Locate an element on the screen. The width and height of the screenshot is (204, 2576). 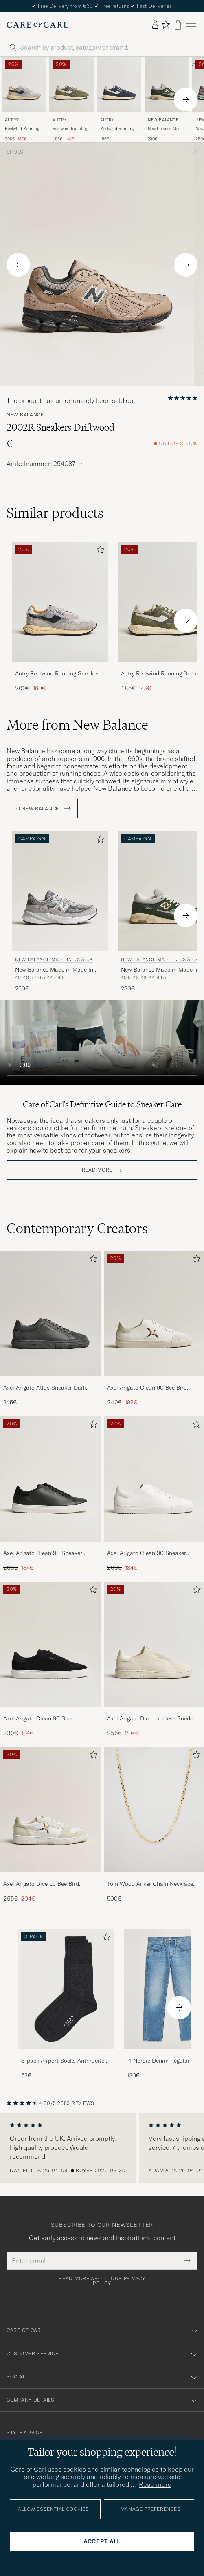
Tom Wood Anker Chain Necklace Gold is located at coordinates (150, 1884).